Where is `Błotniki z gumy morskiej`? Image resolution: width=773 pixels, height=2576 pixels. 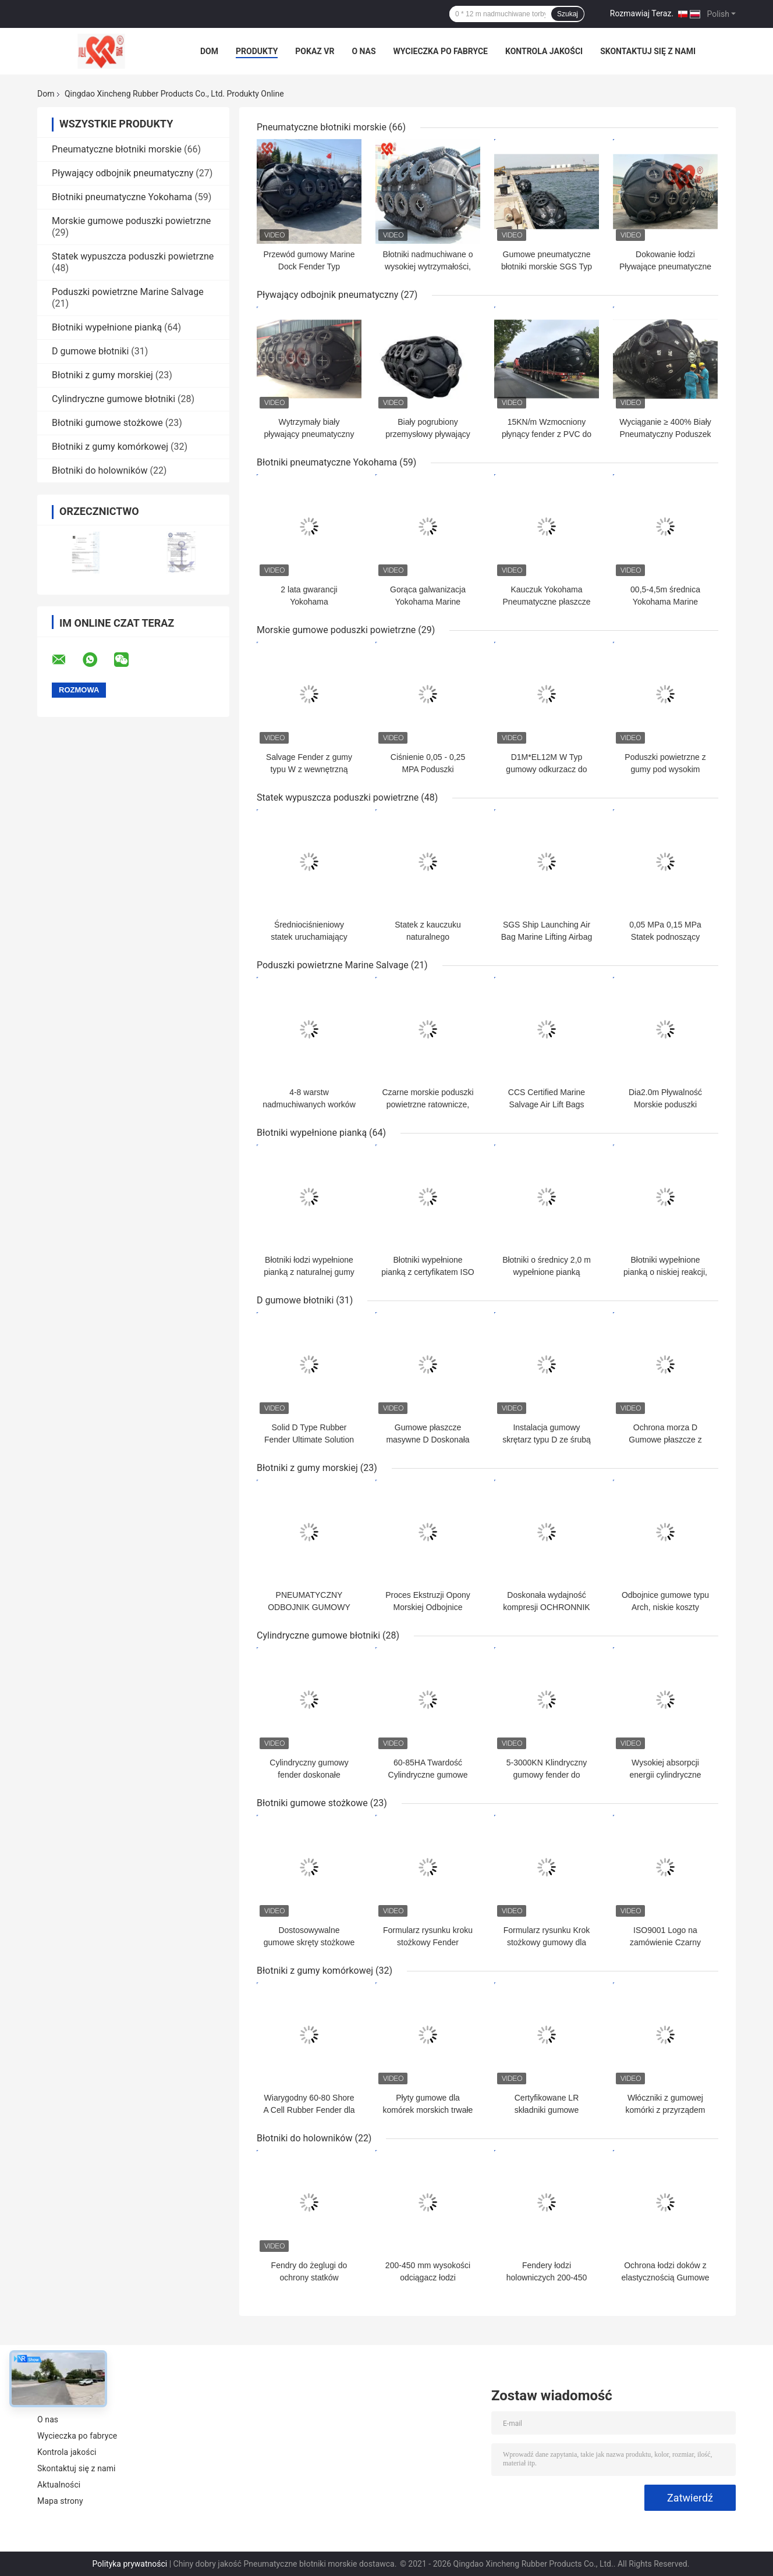
Błotniki z gumy morskiej is located at coordinates (102, 375).